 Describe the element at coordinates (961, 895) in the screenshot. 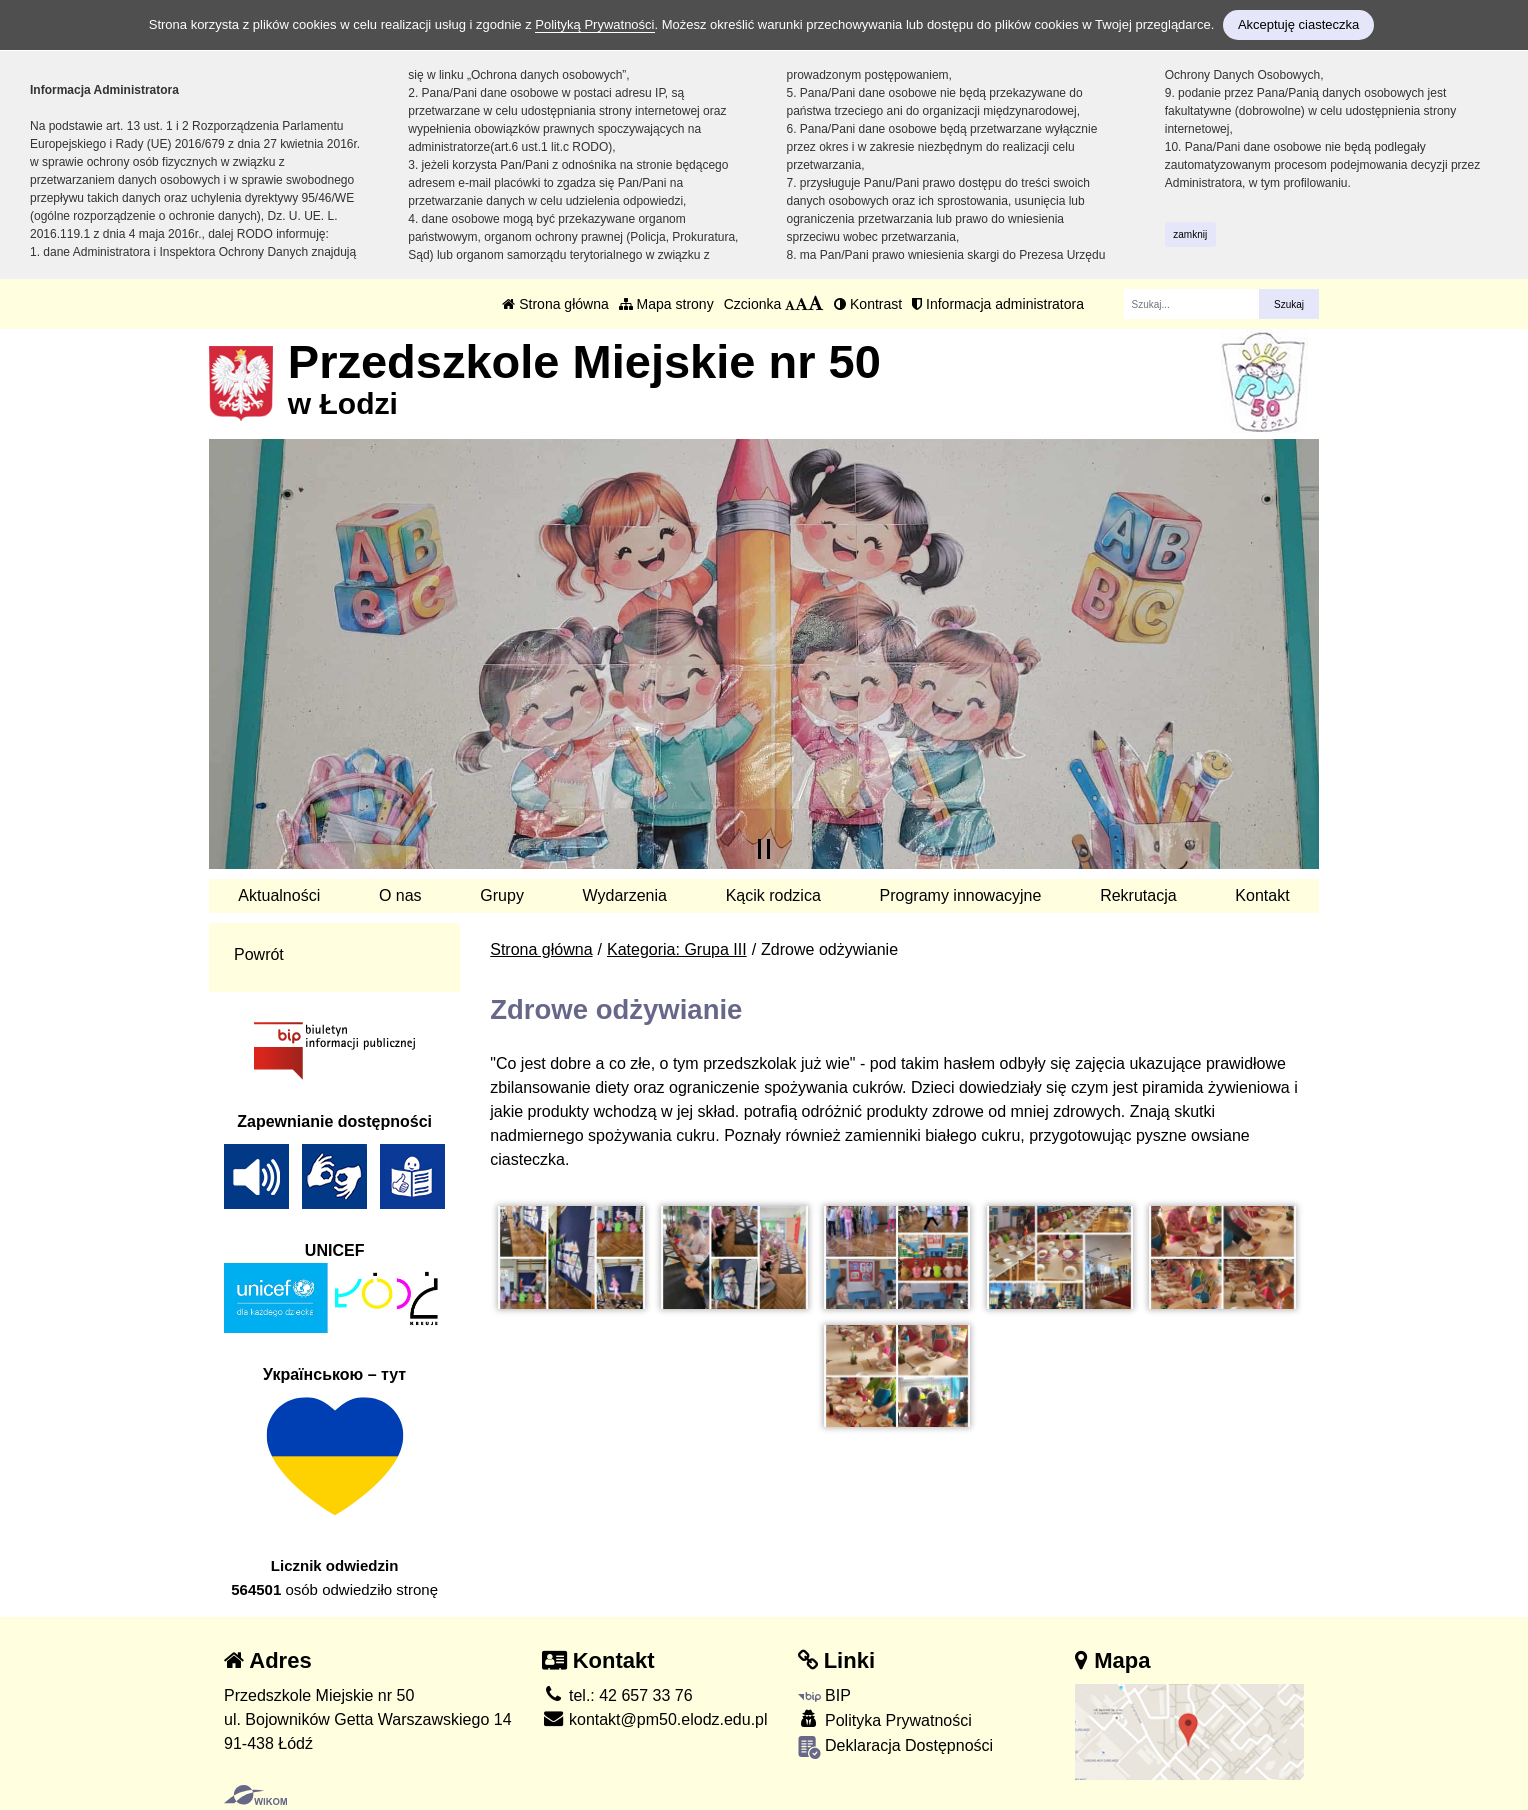

I see `Programy innowacyjne` at that location.